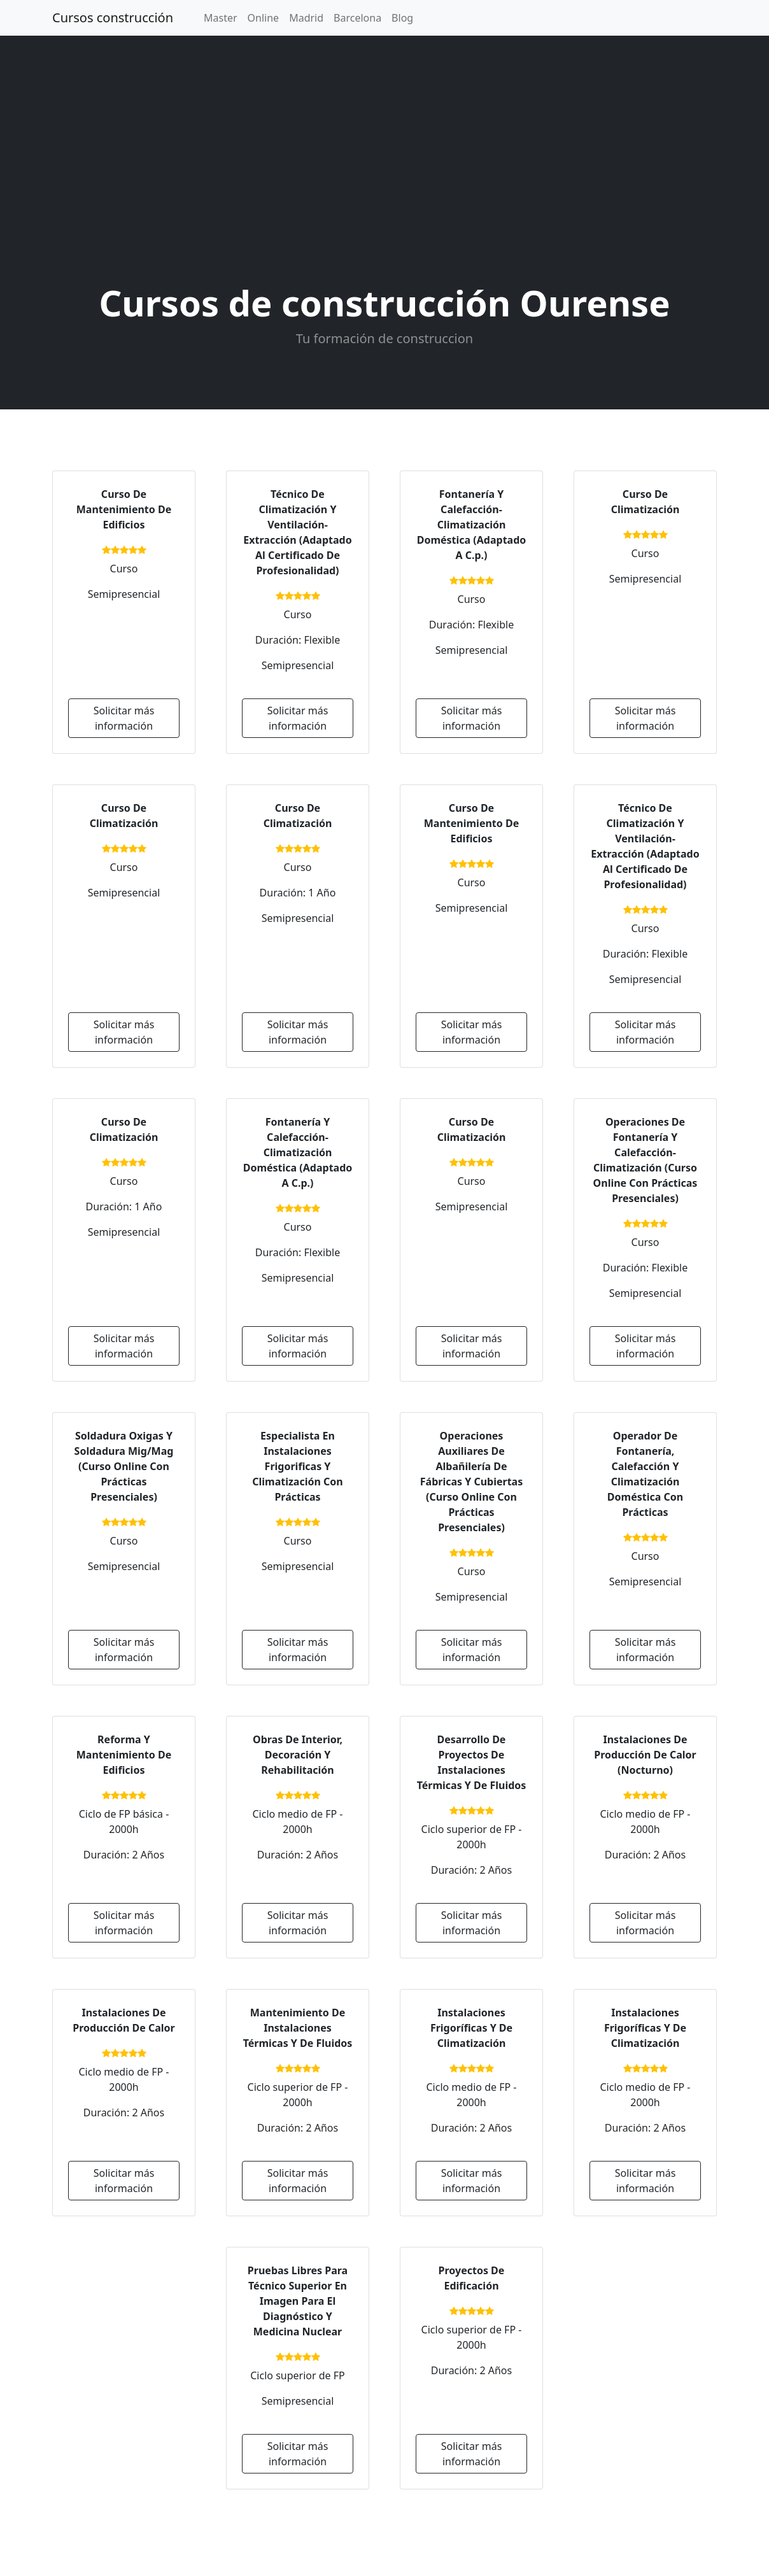 This screenshot has height=2576, width=769. I want to click on Cursos construcción, so click(112, 17).